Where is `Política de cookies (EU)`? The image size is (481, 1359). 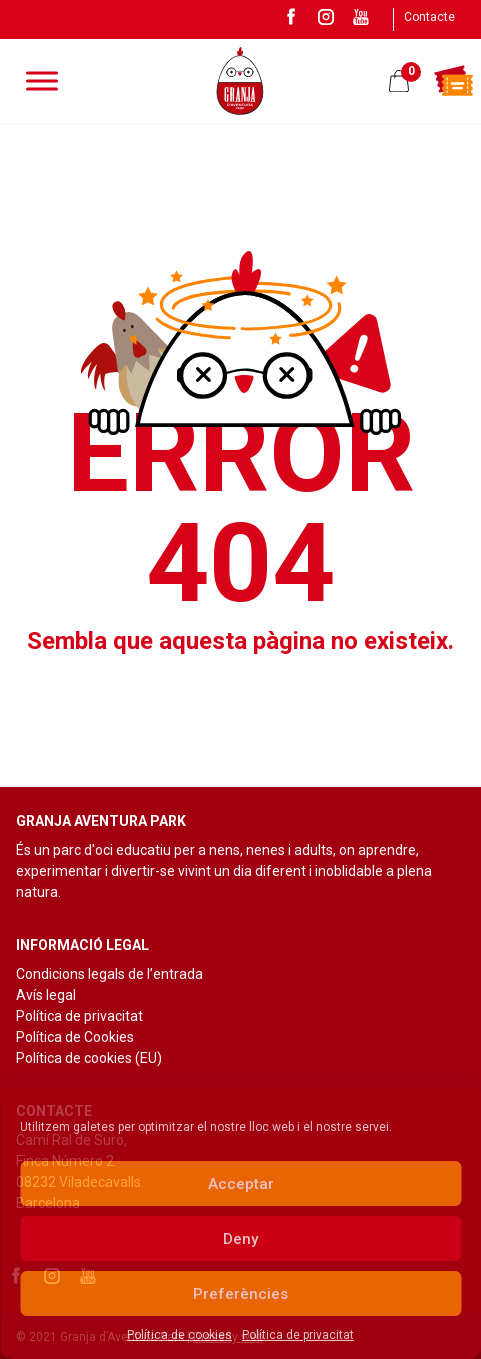
Política de cookies (EU) is located at coordinates (89, 1058).